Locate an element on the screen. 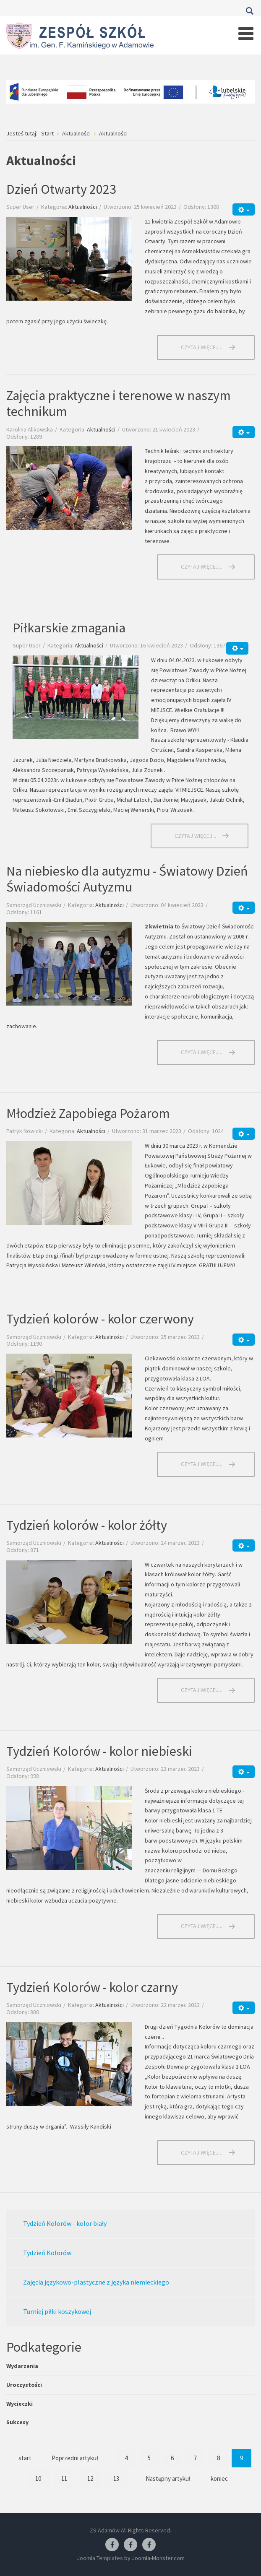 The height and width of the screenshot is (2576, 261). Joomla Templates is located at coordinates (100, 2558).